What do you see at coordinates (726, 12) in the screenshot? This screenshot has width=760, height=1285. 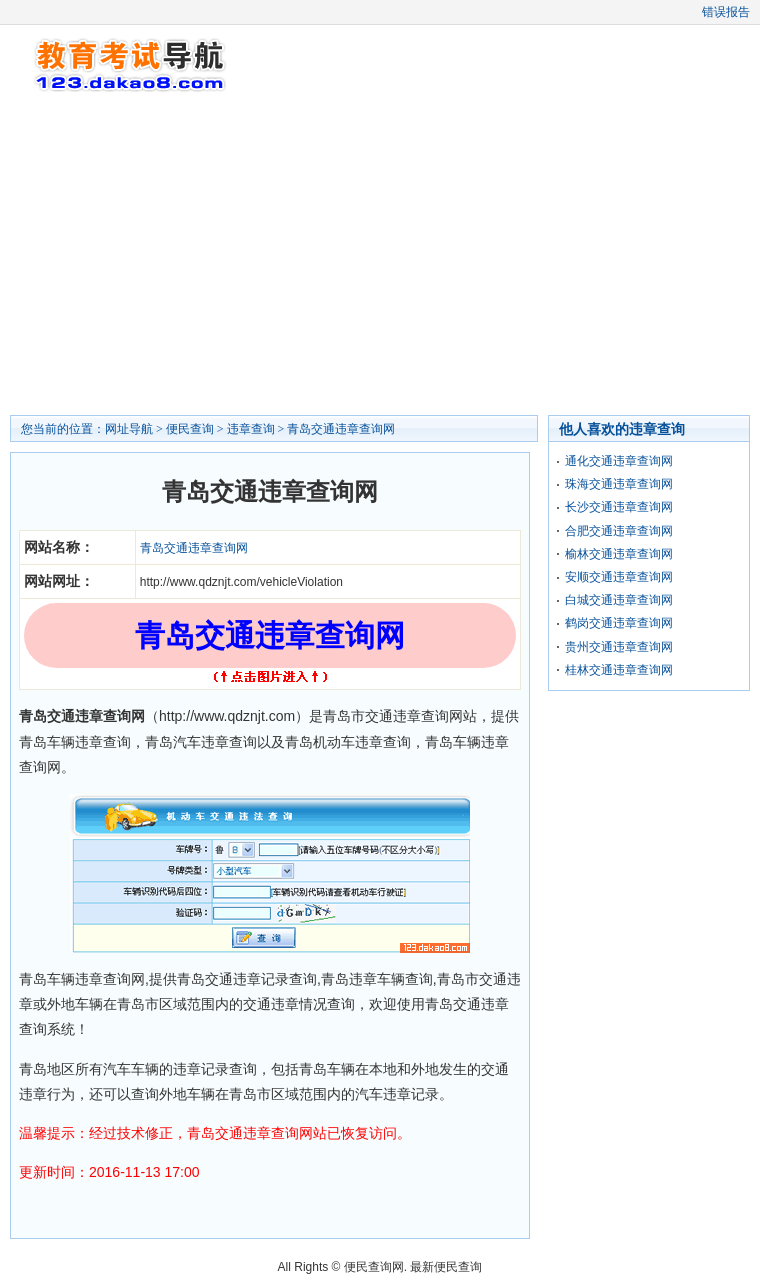 I see `错误报告` at bounding box center [726, 12].